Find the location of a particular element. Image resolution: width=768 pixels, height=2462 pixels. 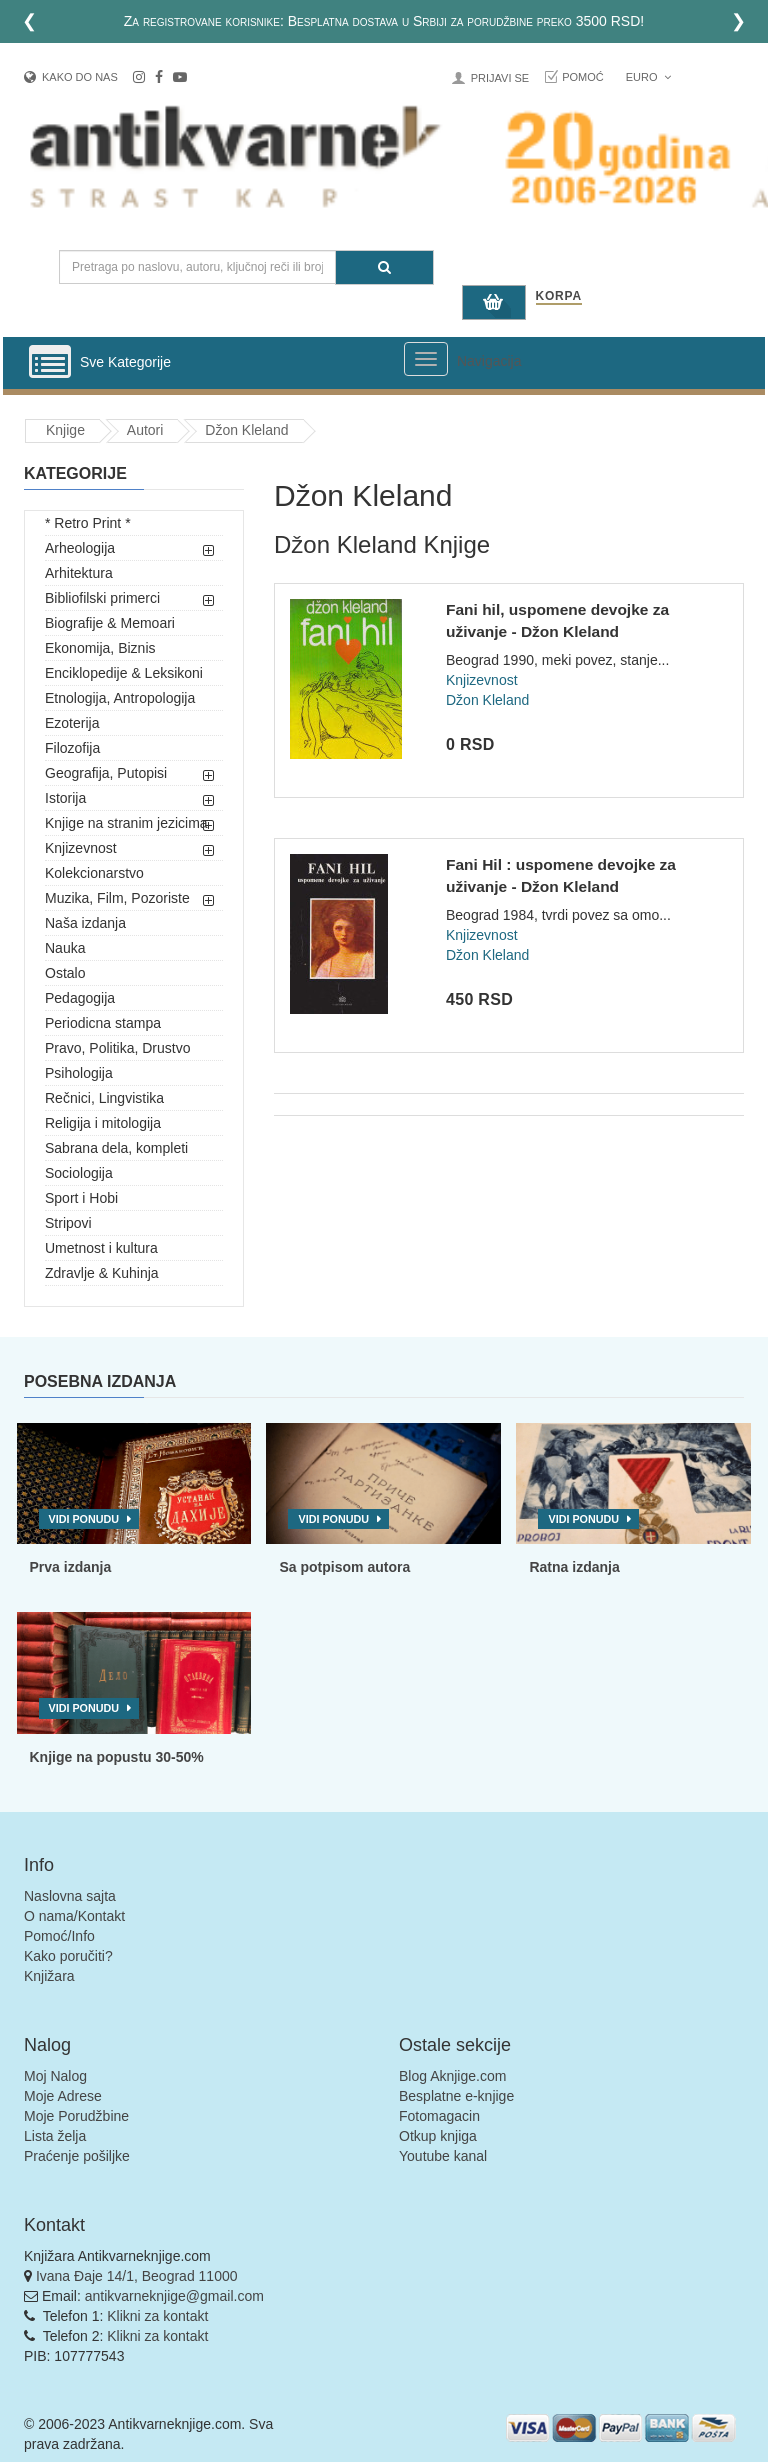

Sa potpisom autora is located at coordinates (344, 1567).